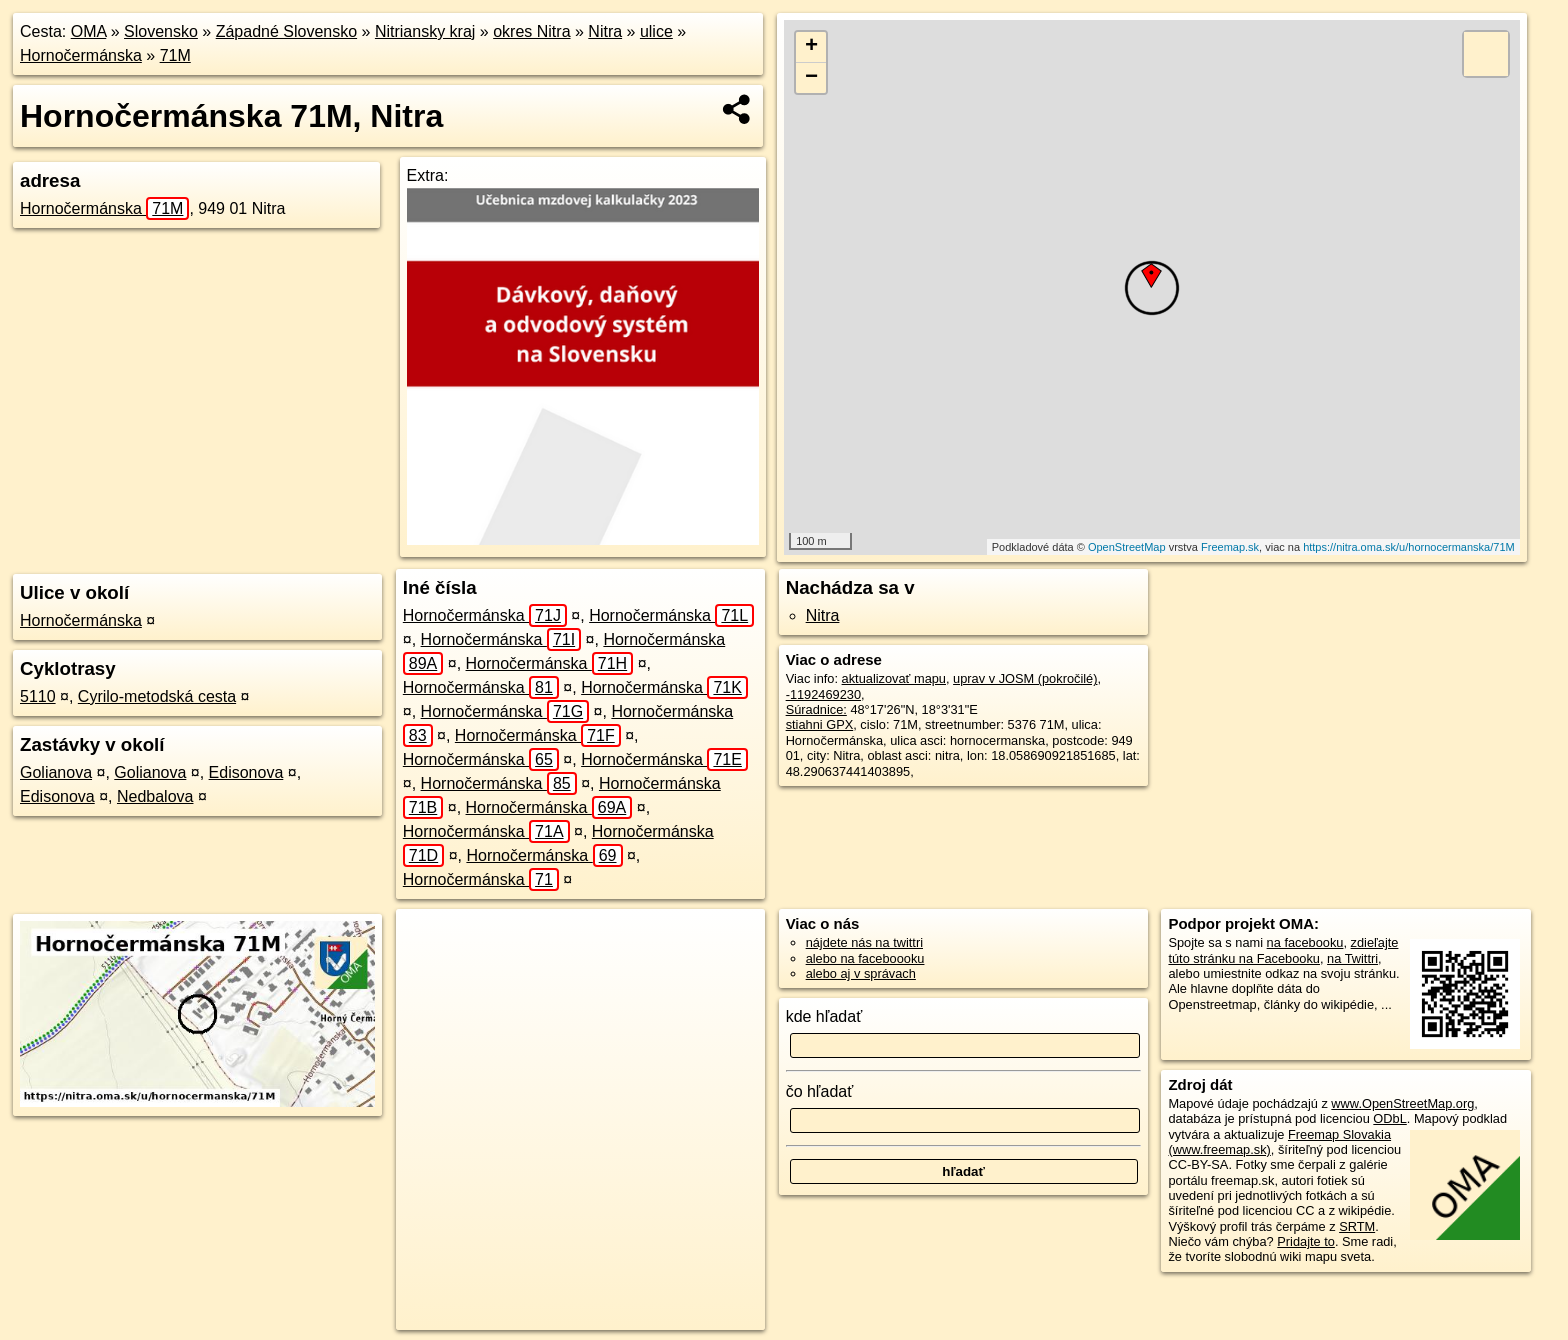  I want to click on OpenStreetMap, so click(1127, 547).